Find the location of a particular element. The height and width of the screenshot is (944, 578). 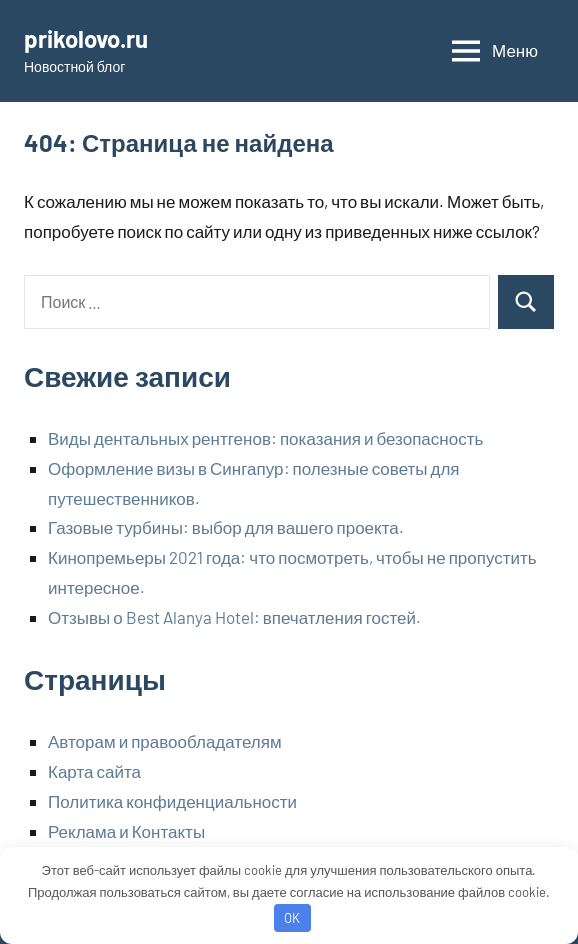

Реклама и Контакты is located at coordinates (126, 831).